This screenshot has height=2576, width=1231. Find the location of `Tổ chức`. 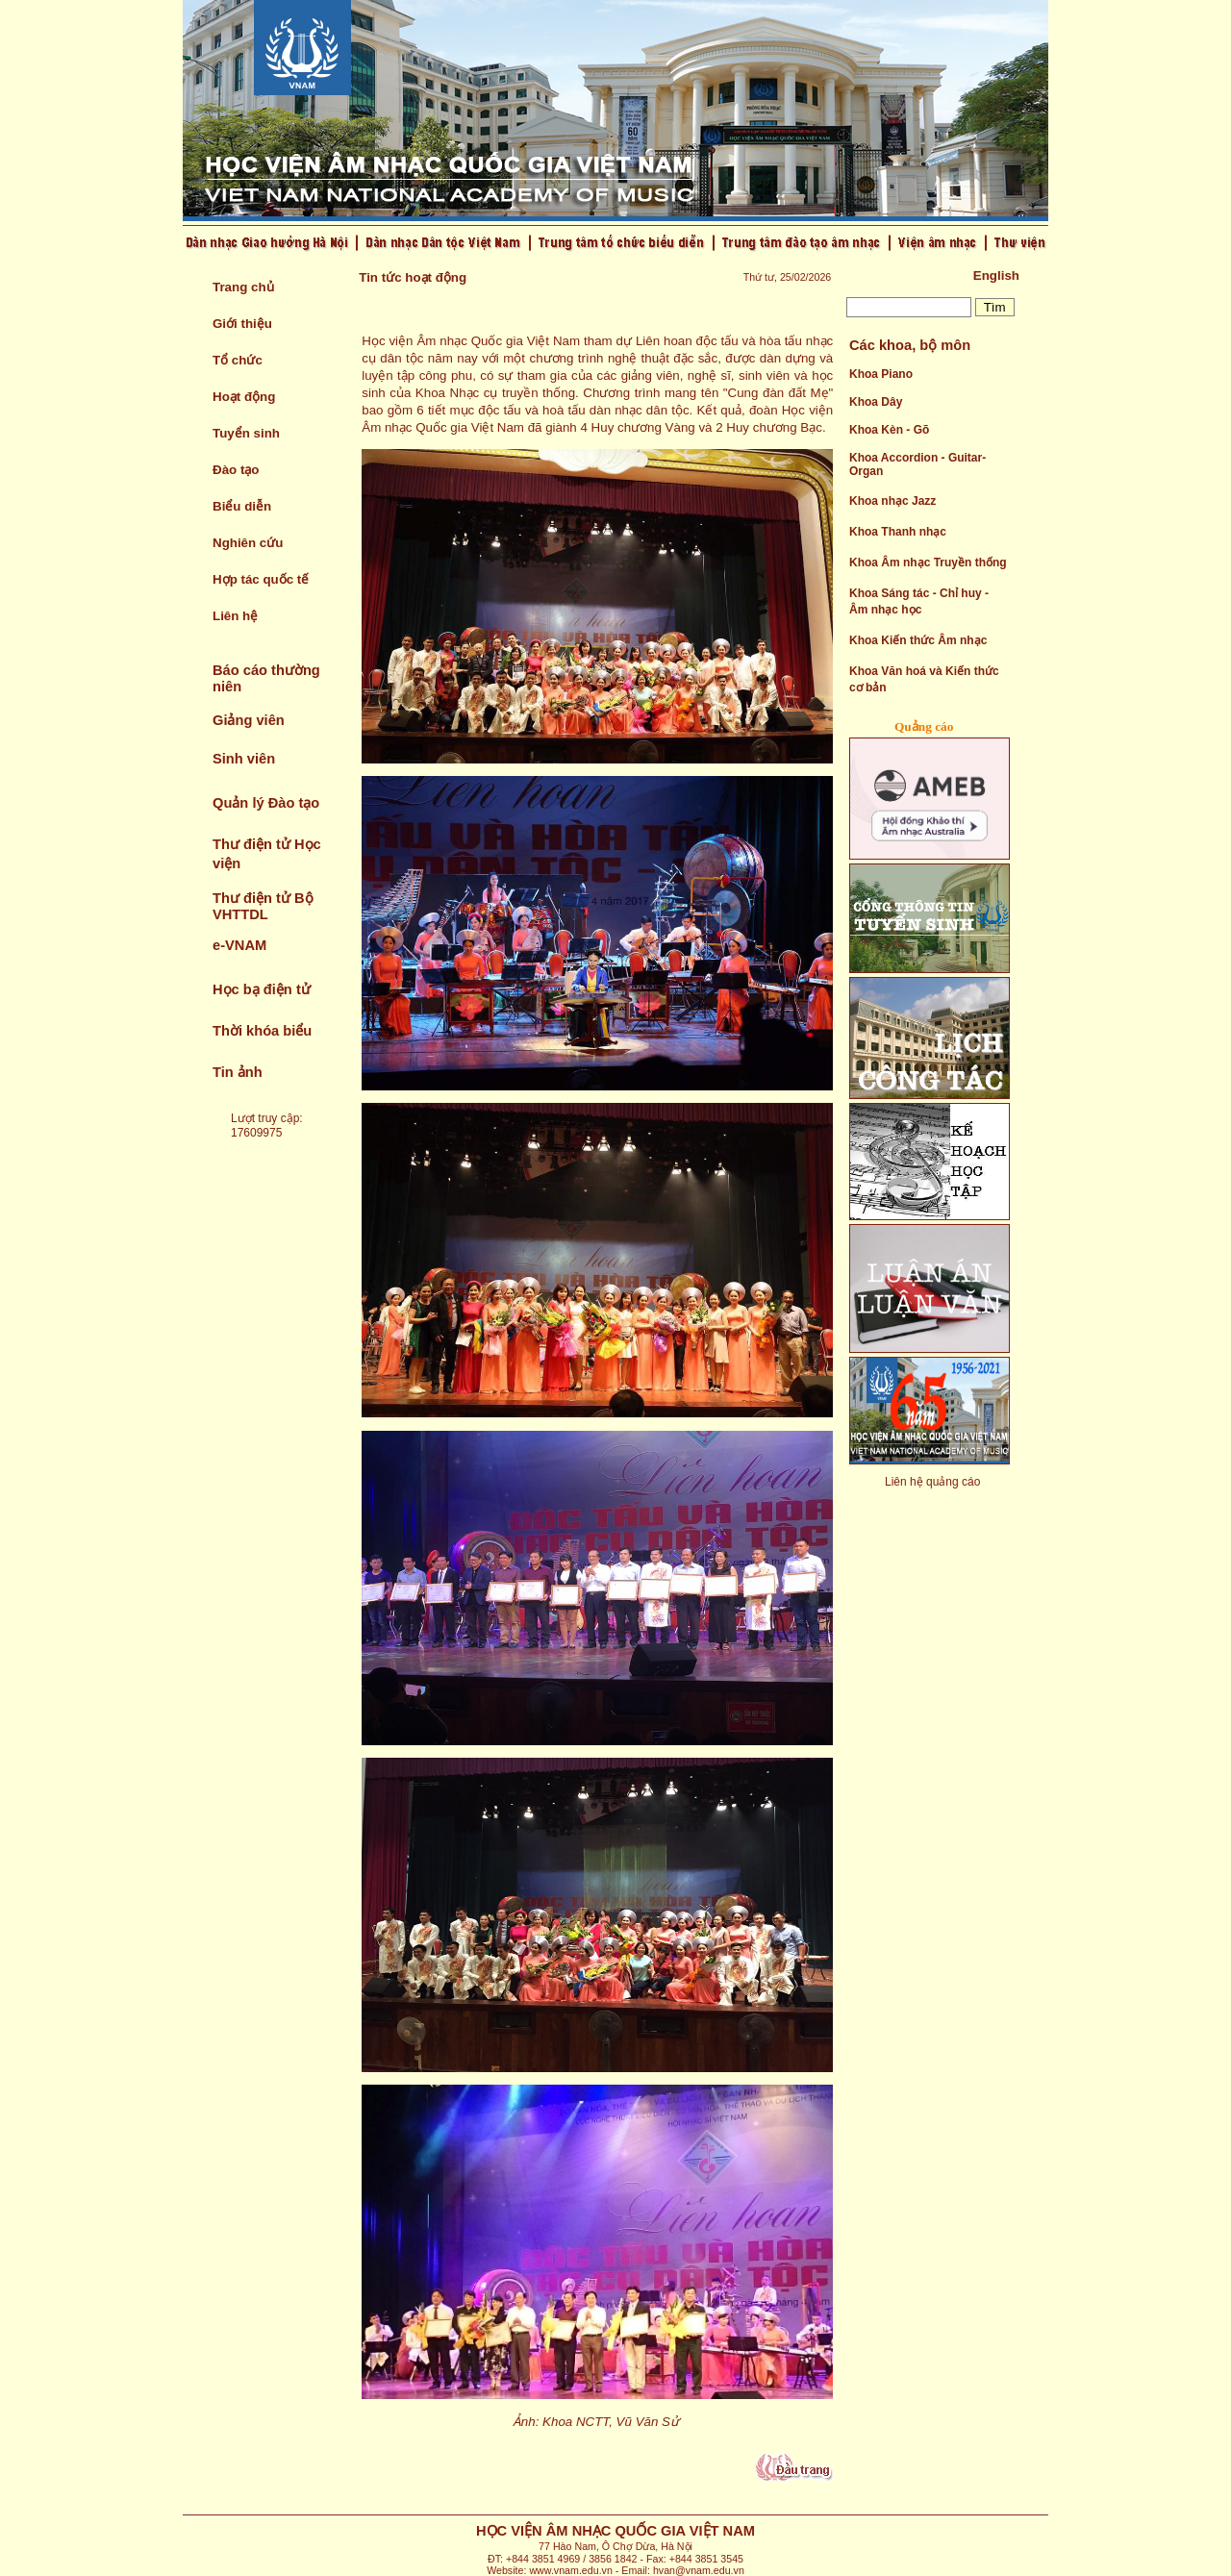

Tổ chức is located at coordinates (238, 360).